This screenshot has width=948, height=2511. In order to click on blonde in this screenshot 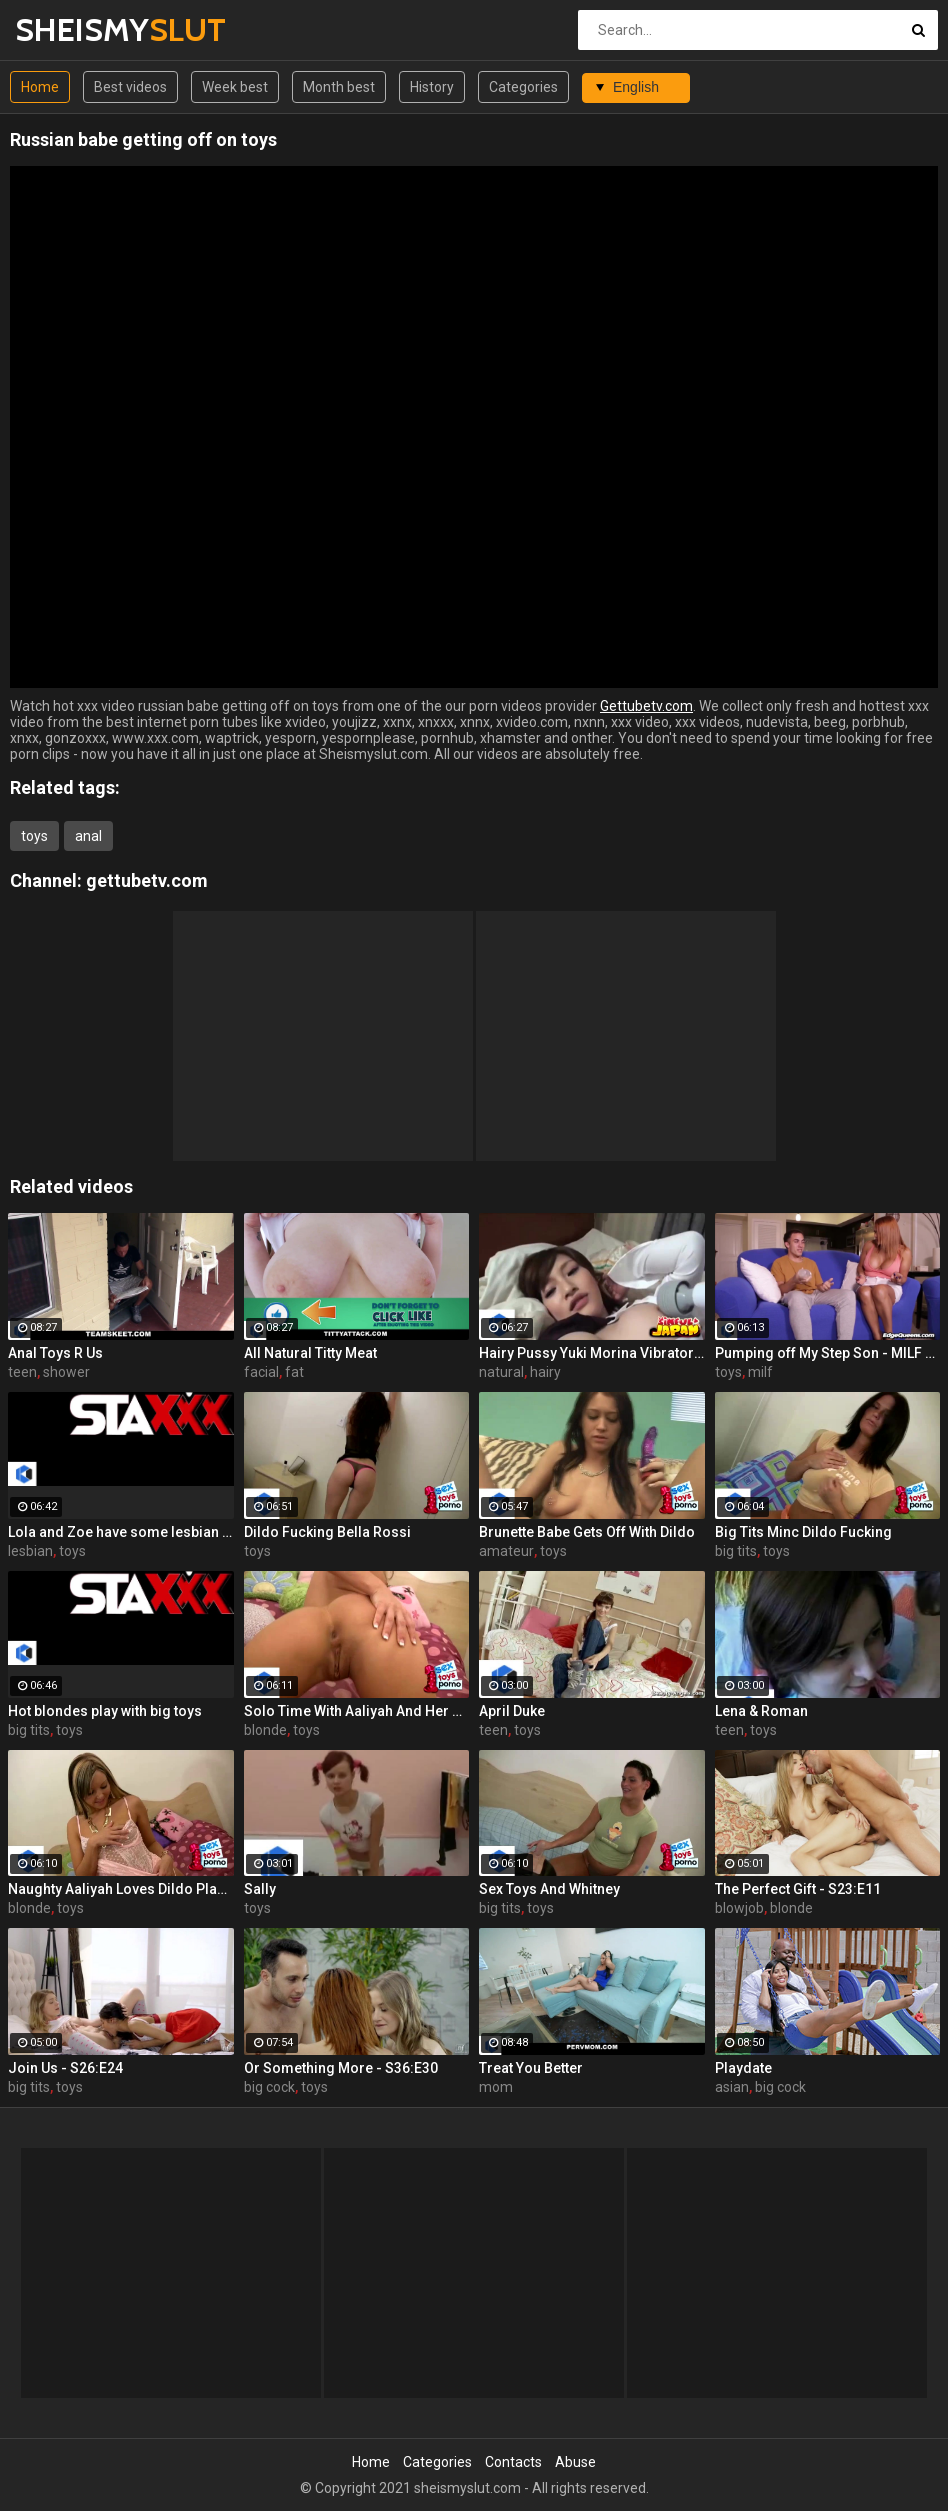, I will do `click(265, 1730)`.